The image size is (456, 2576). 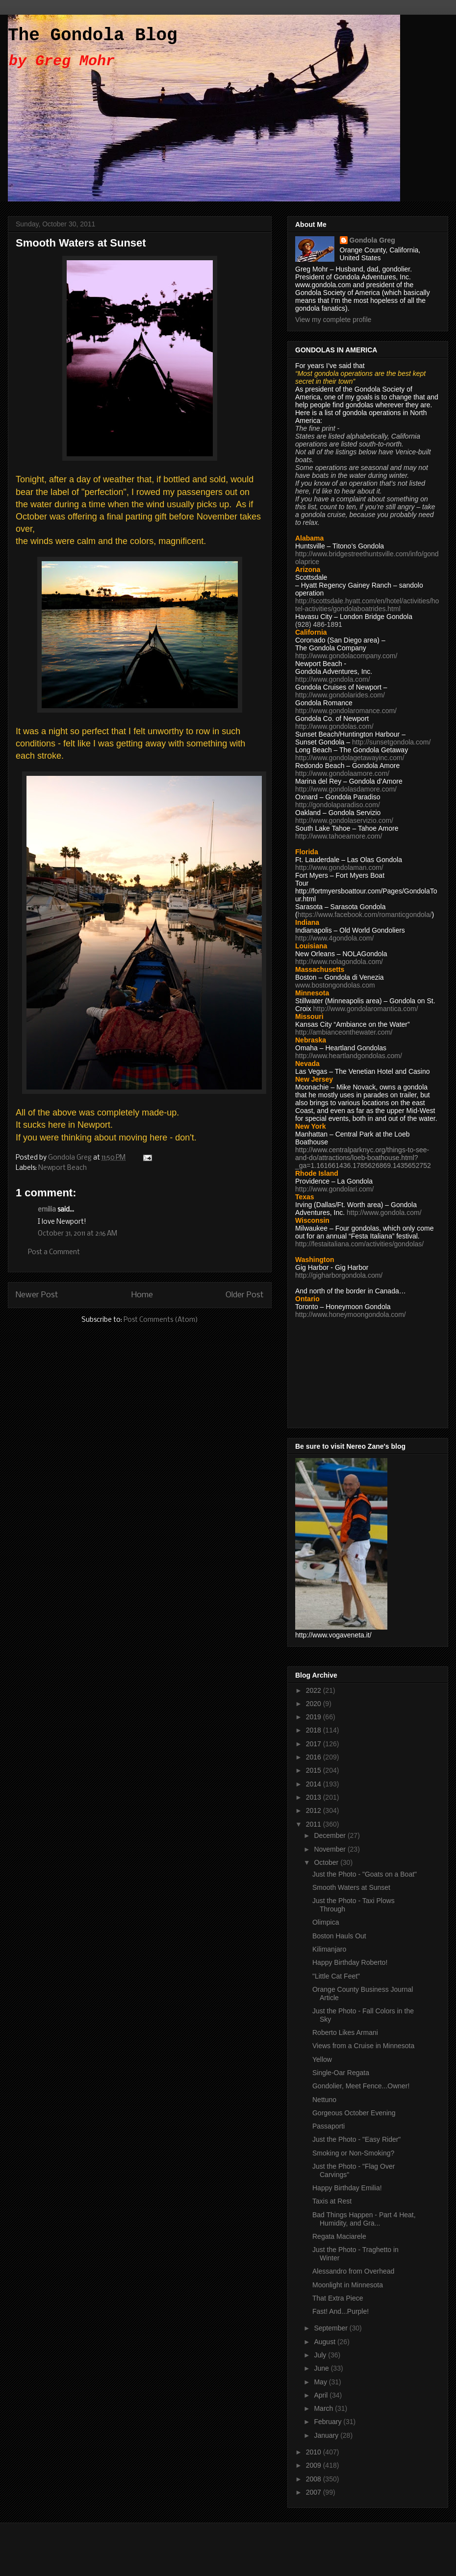 What do you see at coordinates (354, 2113) in the screenshot?
I see `Gorgeous October Evening` at bounding box center [354, 2113].